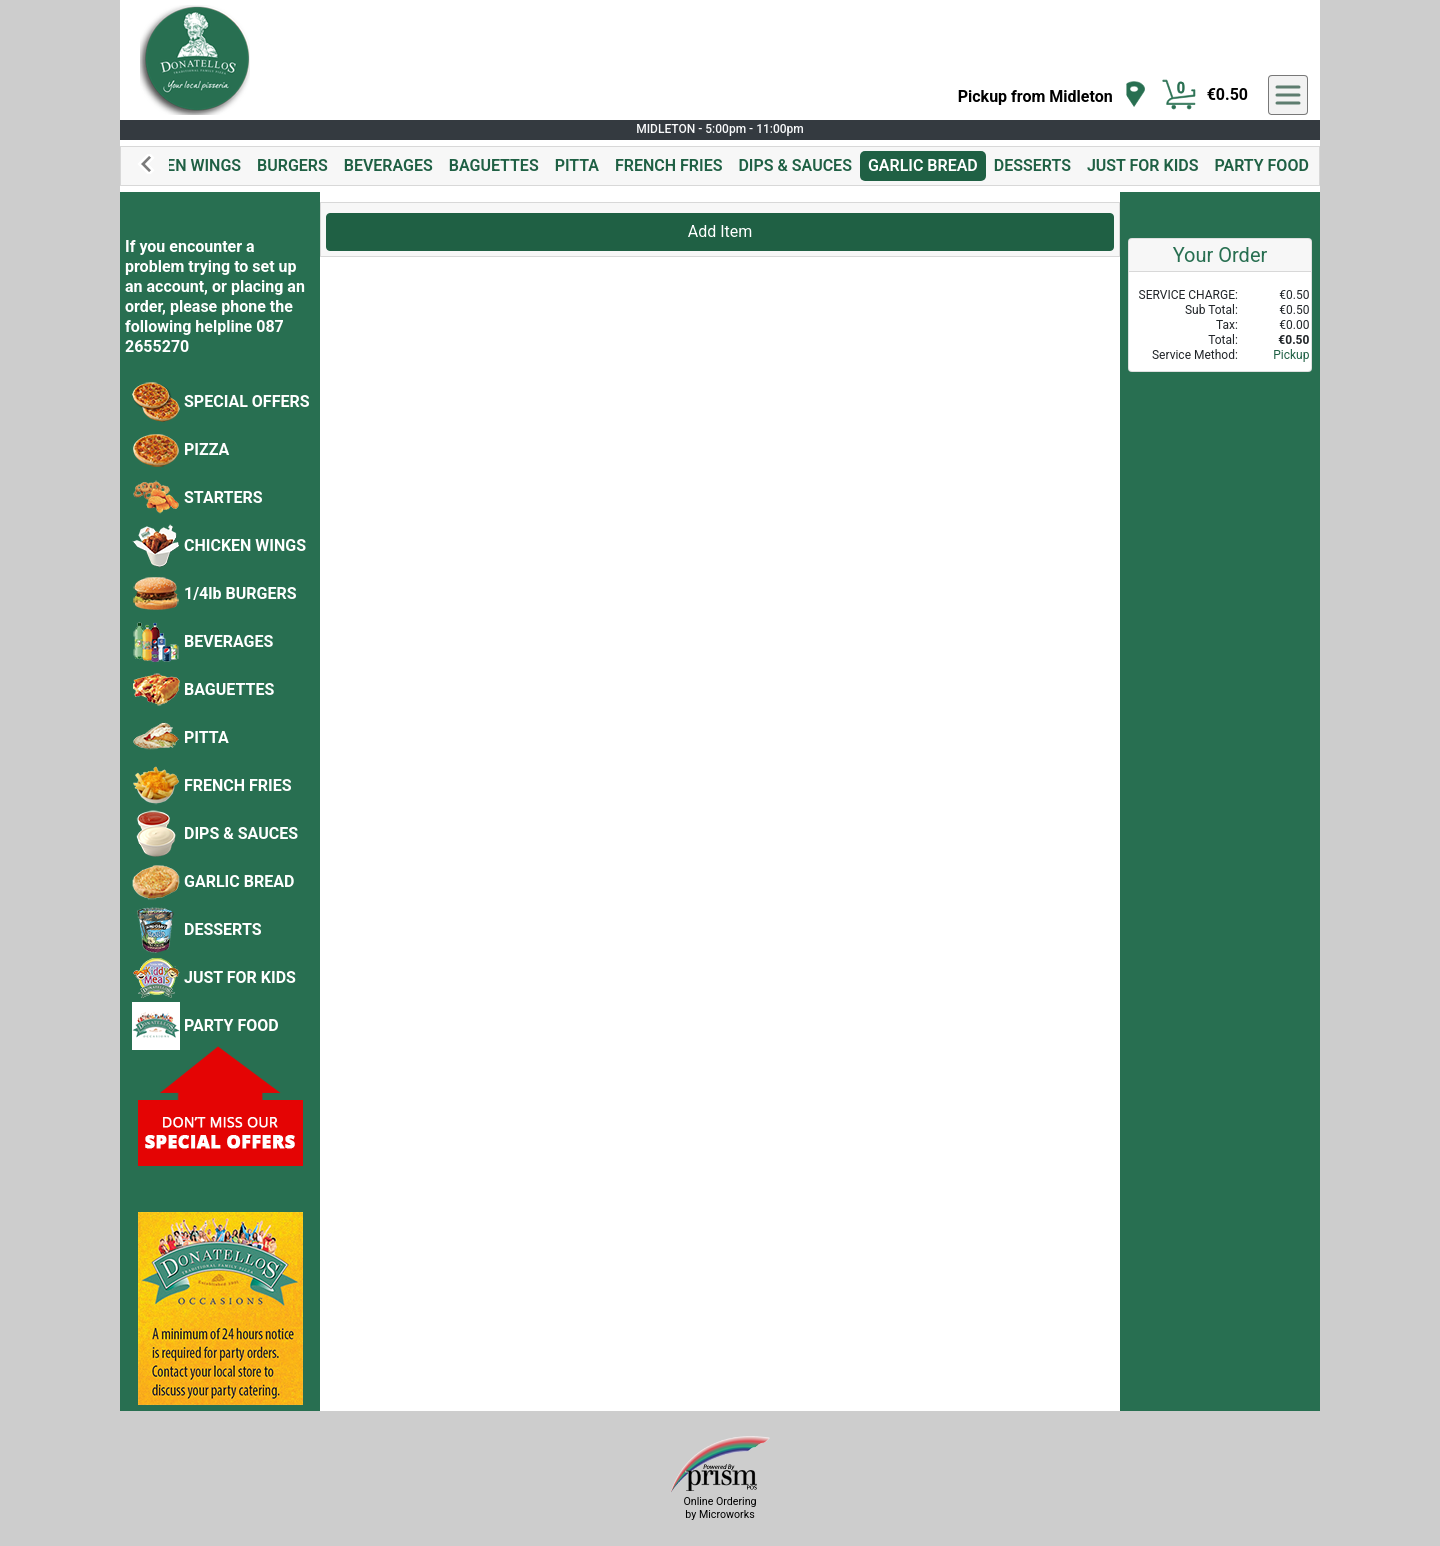 Image resolution: width=1440 pixels, height=1546 pixels. Describe the element at coordinates (923, 165) in the screenshot. I see `GARLIC BREAD` at that location.